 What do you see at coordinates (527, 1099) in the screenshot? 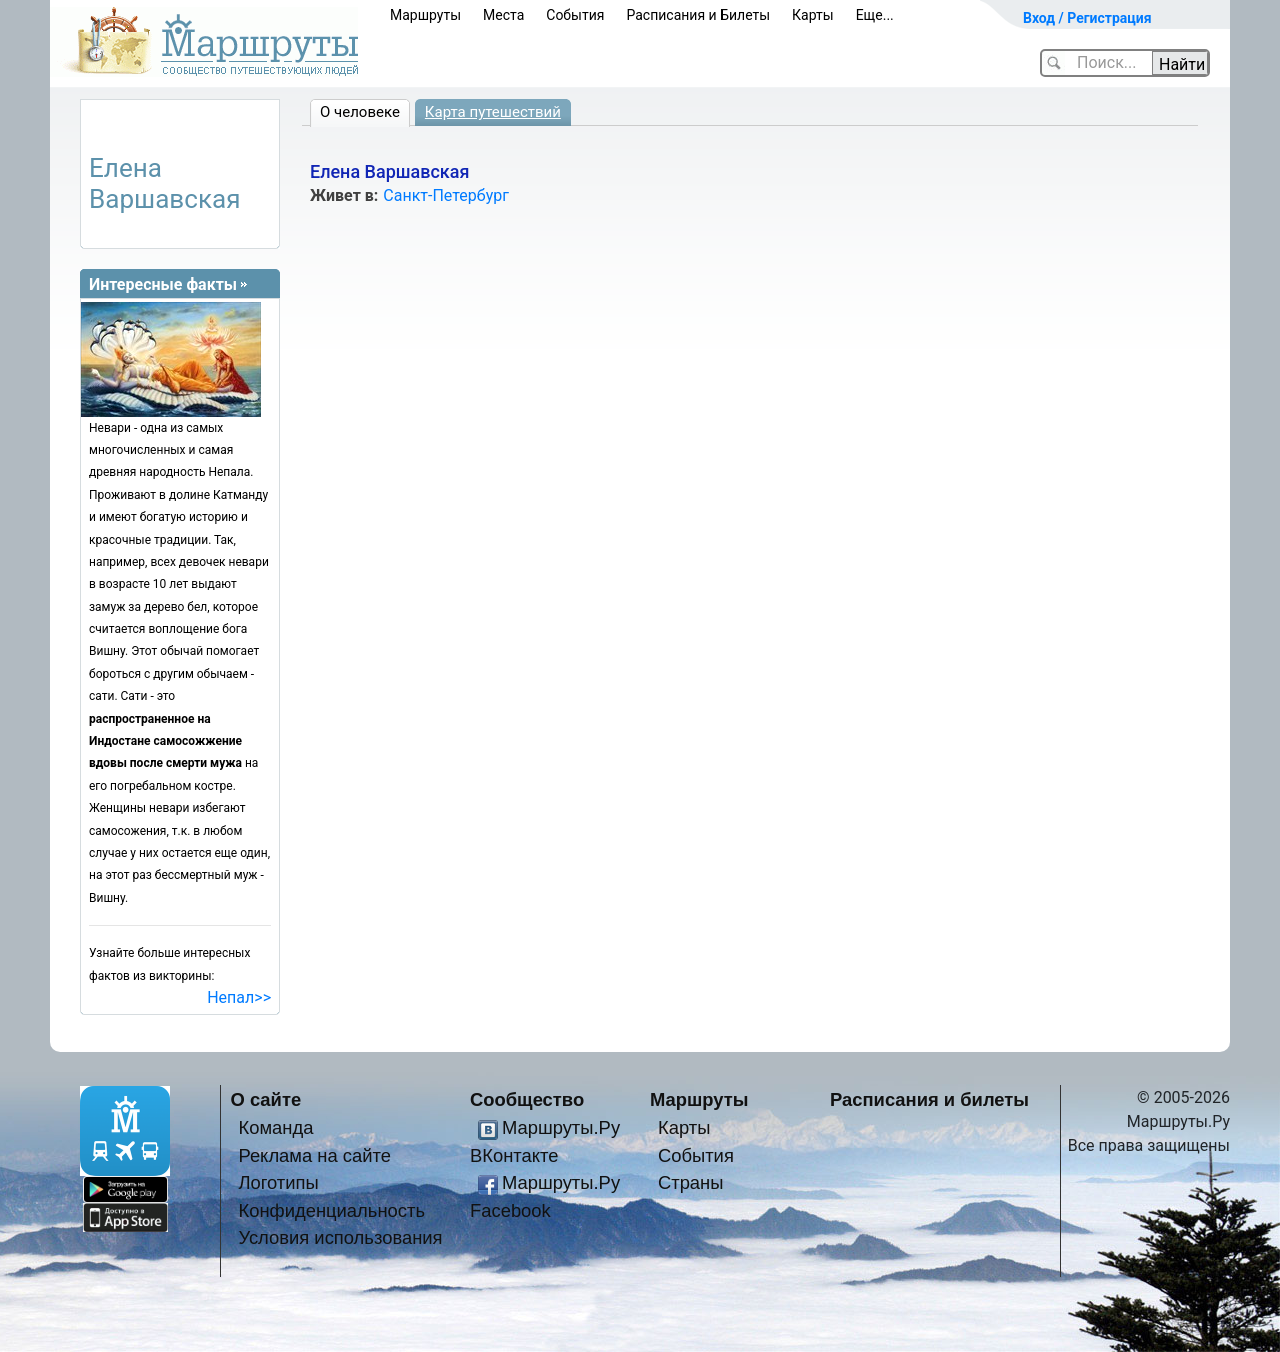
I see `Сообщество` at bounding box center [527, 1099].